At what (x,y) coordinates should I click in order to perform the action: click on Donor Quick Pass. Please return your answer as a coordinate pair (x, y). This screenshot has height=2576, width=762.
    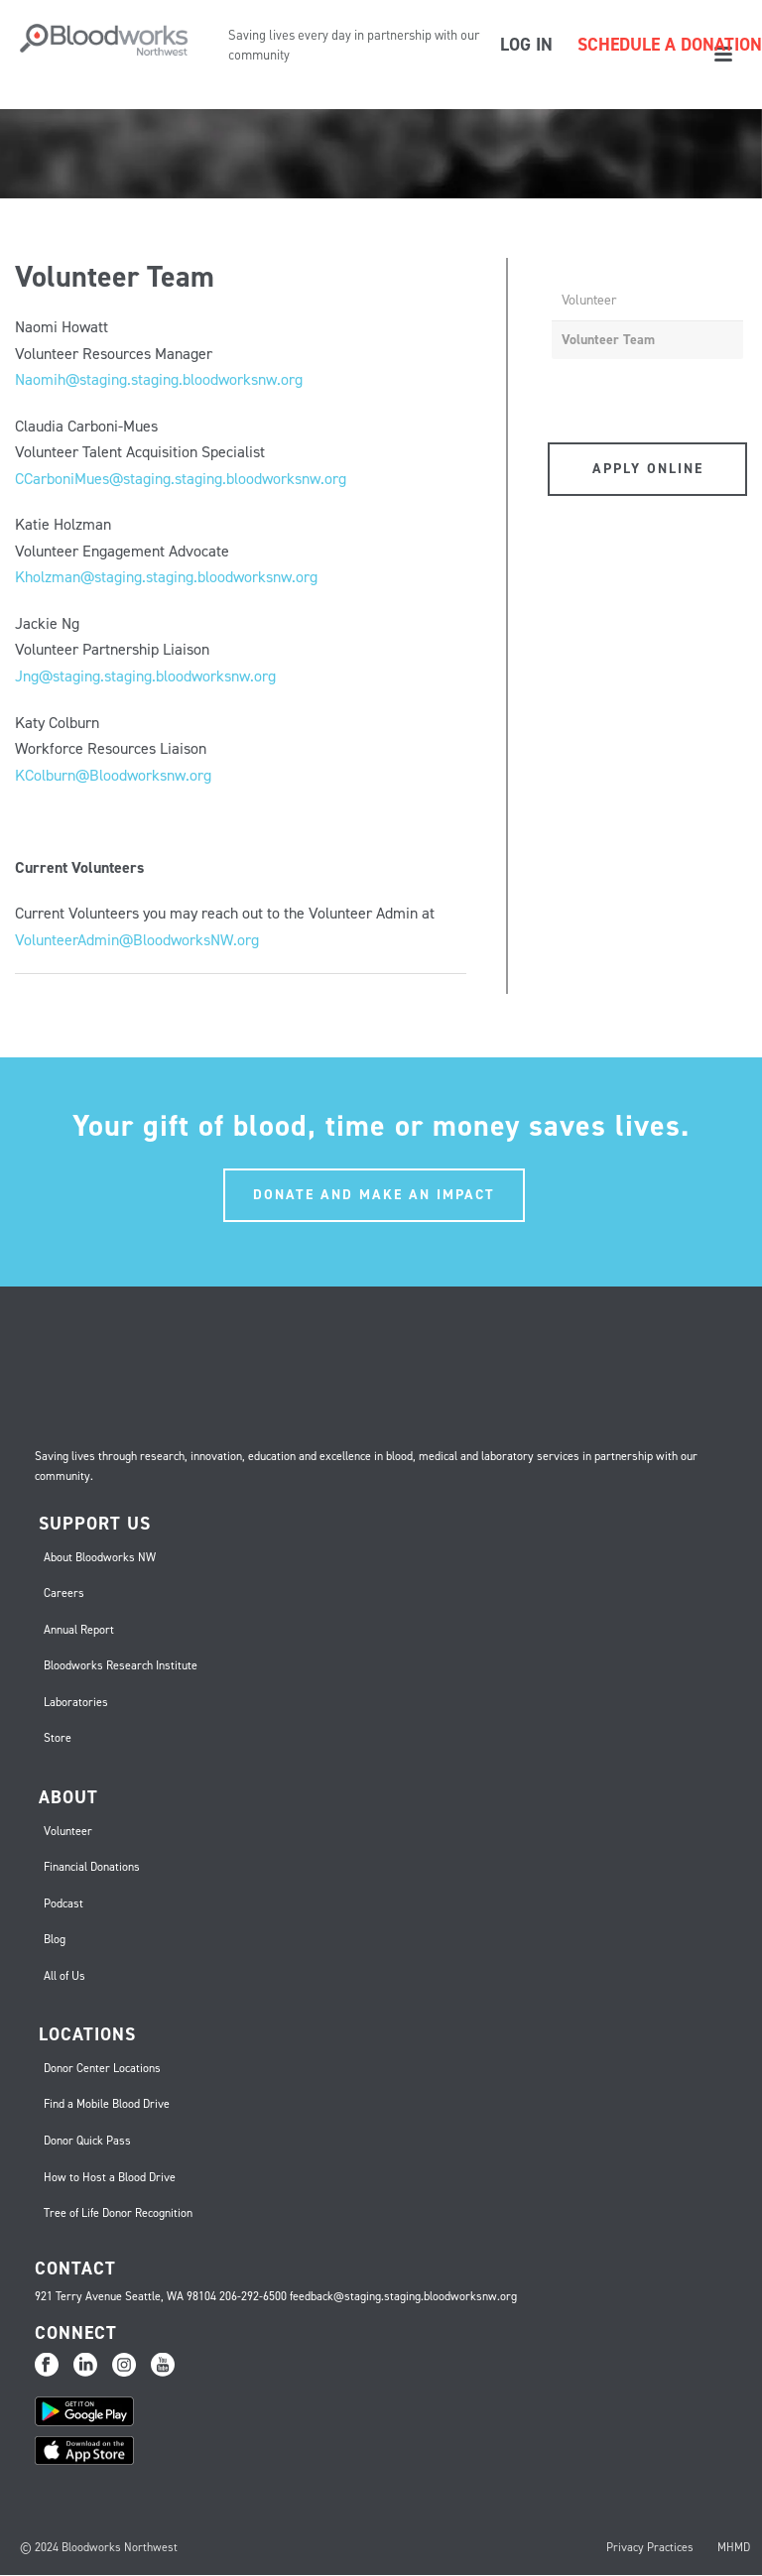
    Looking at the image, I should click on (87, 2140).